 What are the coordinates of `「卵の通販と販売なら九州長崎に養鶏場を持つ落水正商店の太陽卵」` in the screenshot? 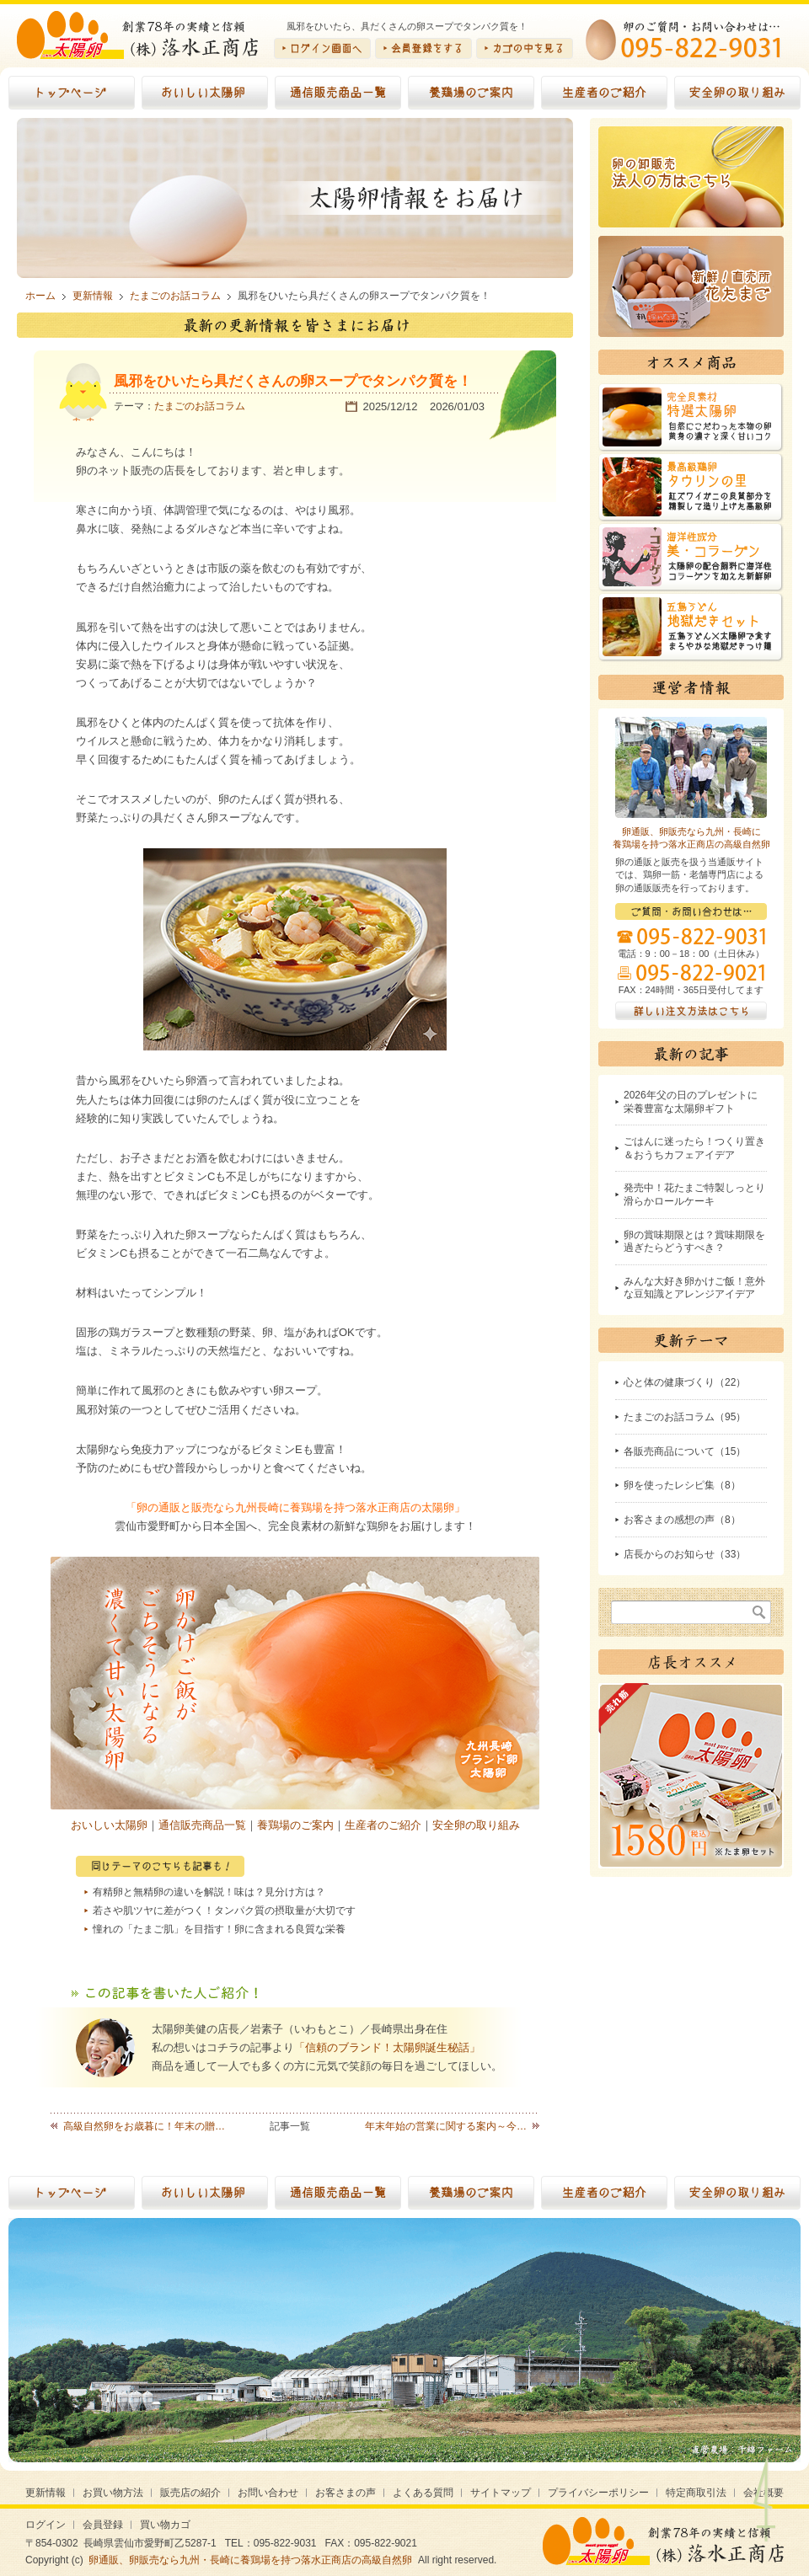 It's located at (295, 1507).